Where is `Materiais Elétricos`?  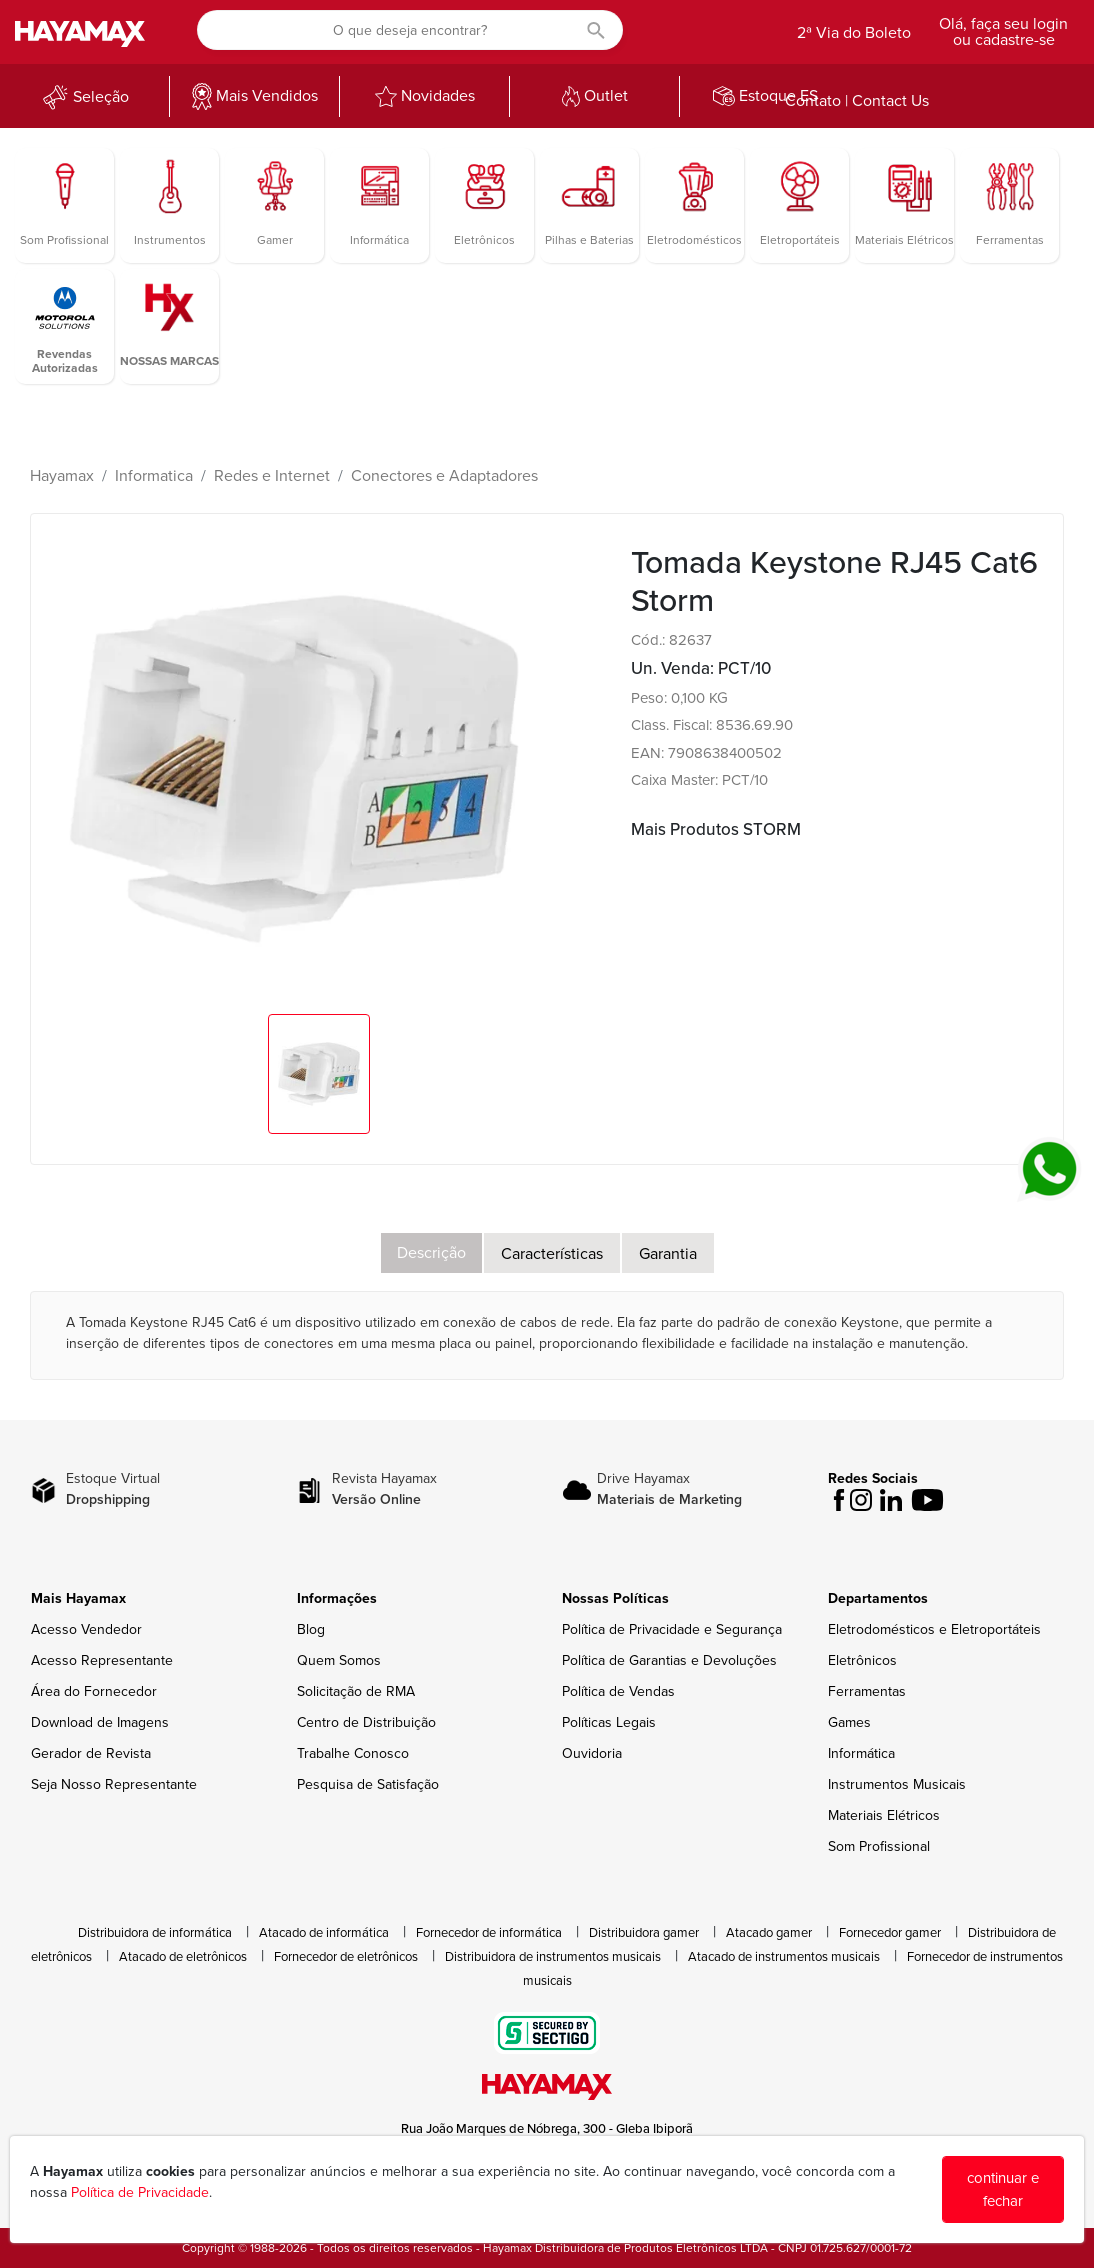 Materiais Elétricos is located at coordinates (884, 1815).